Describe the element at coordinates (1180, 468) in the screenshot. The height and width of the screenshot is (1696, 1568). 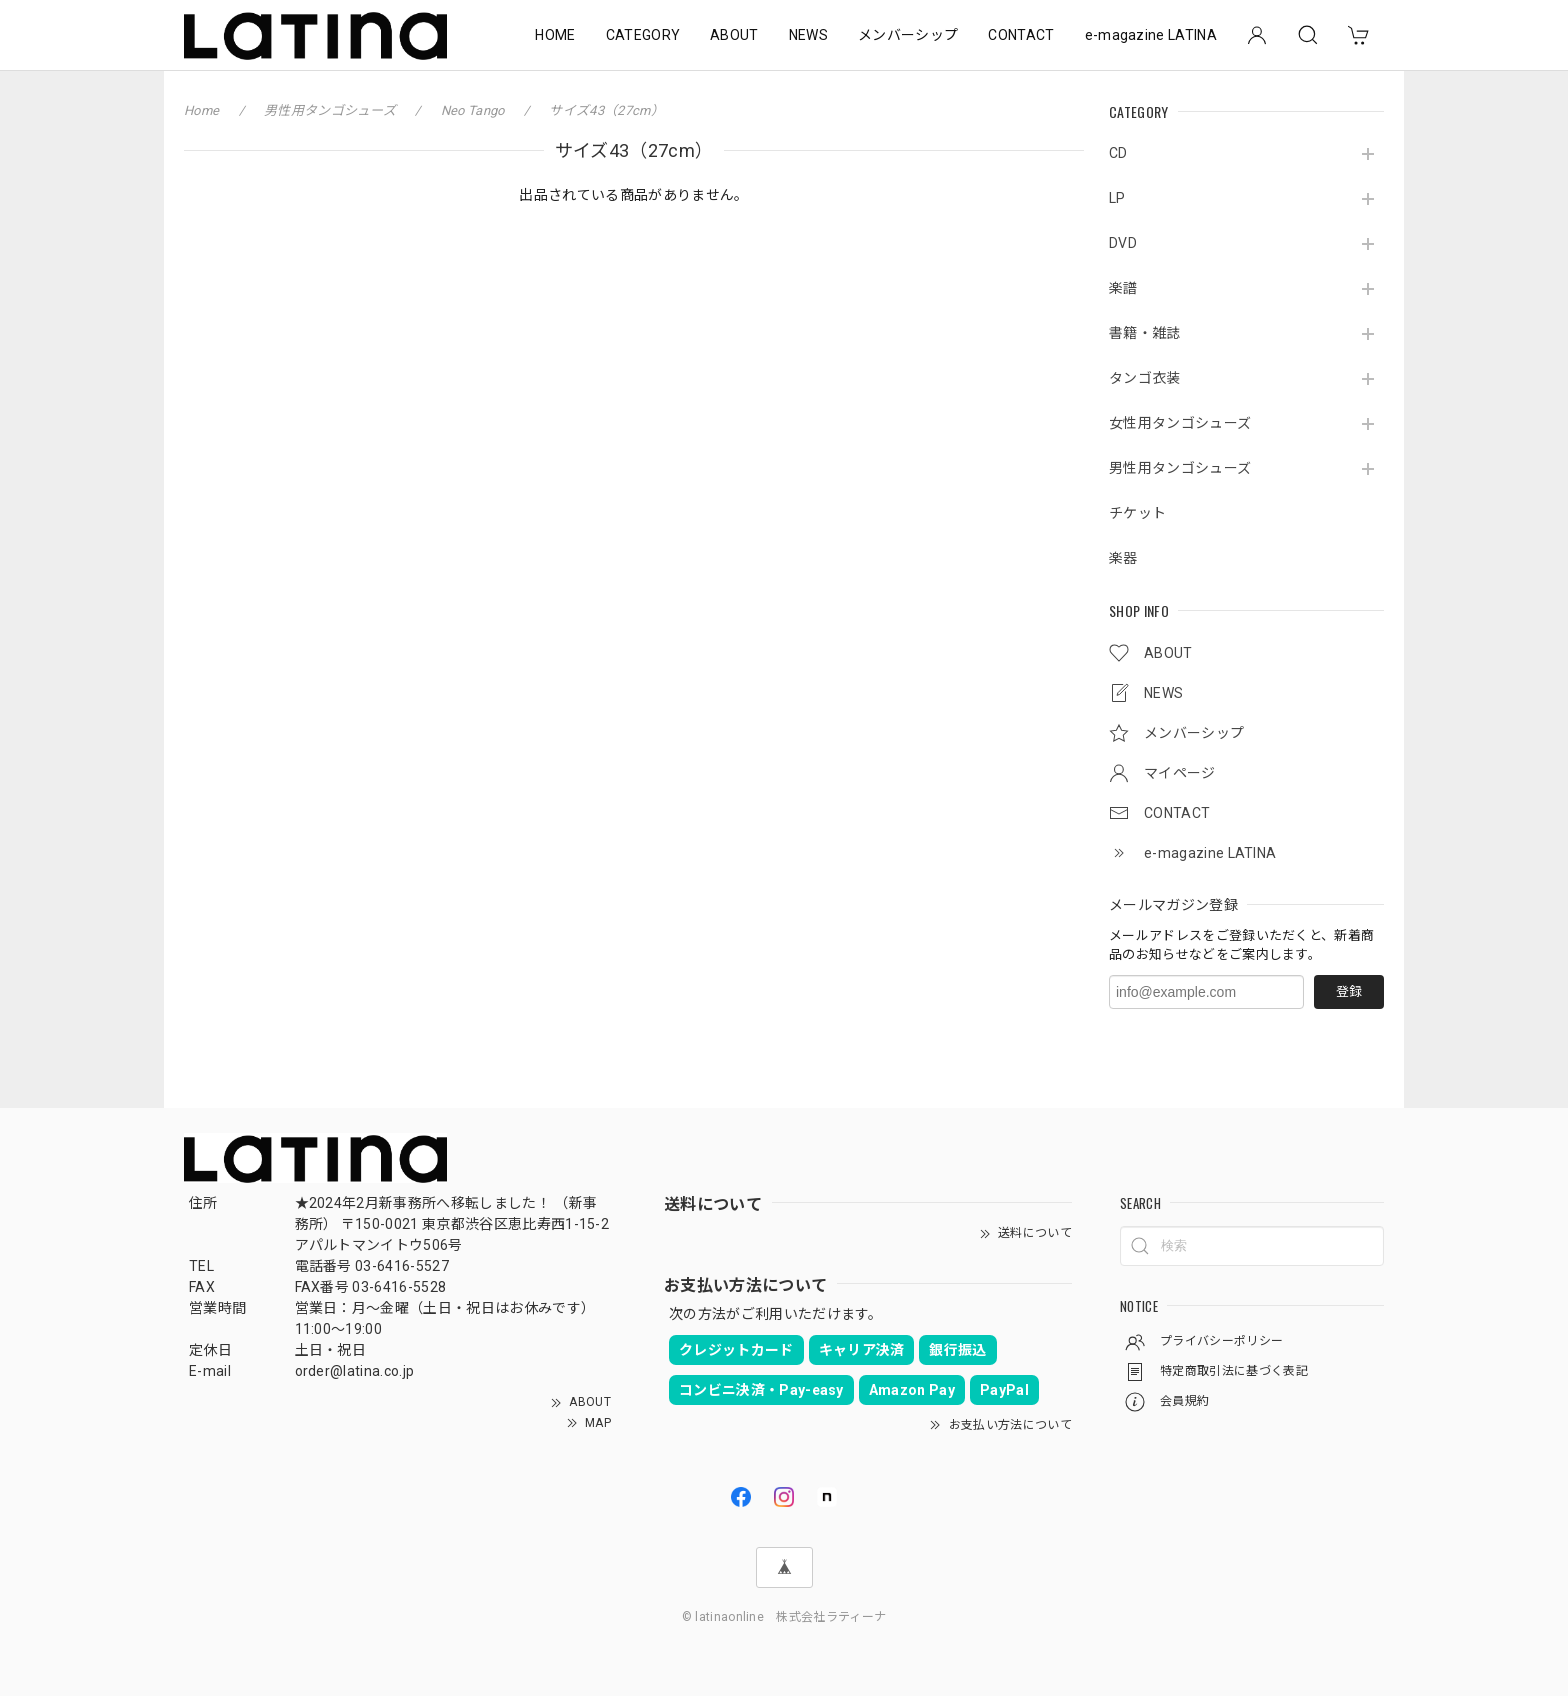
I see `男性用タンゴシューズ` at that location.